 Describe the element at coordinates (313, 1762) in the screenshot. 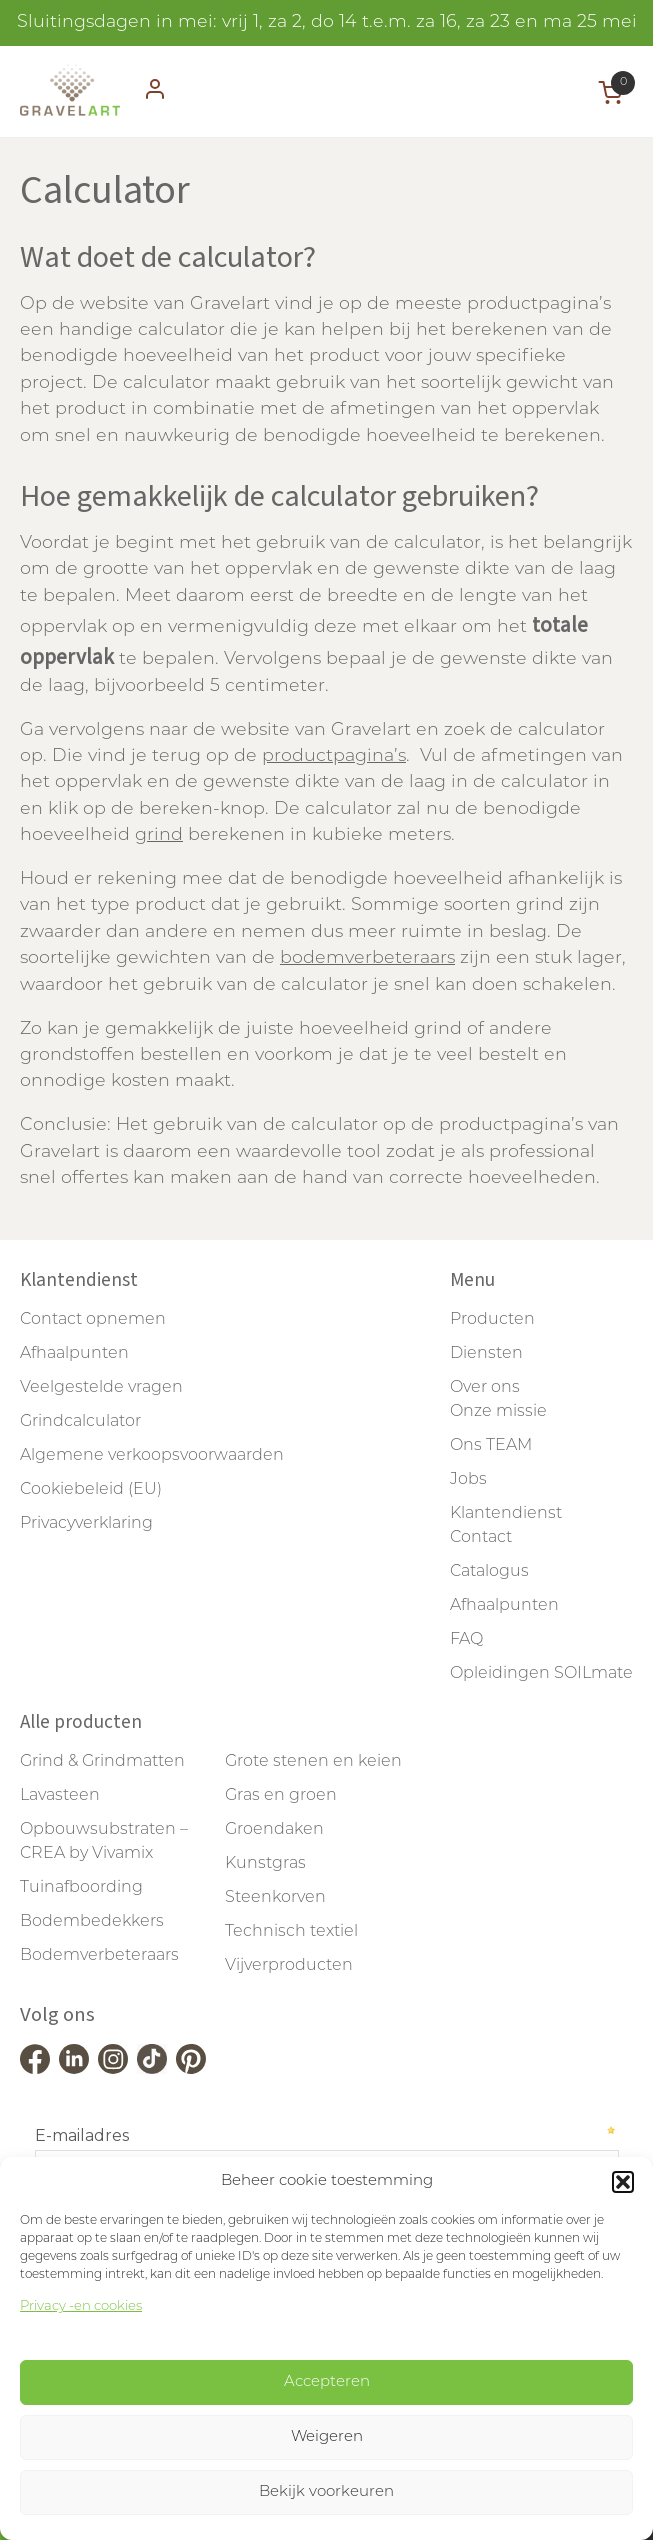

I see `Grote stenen en keien` at that location.